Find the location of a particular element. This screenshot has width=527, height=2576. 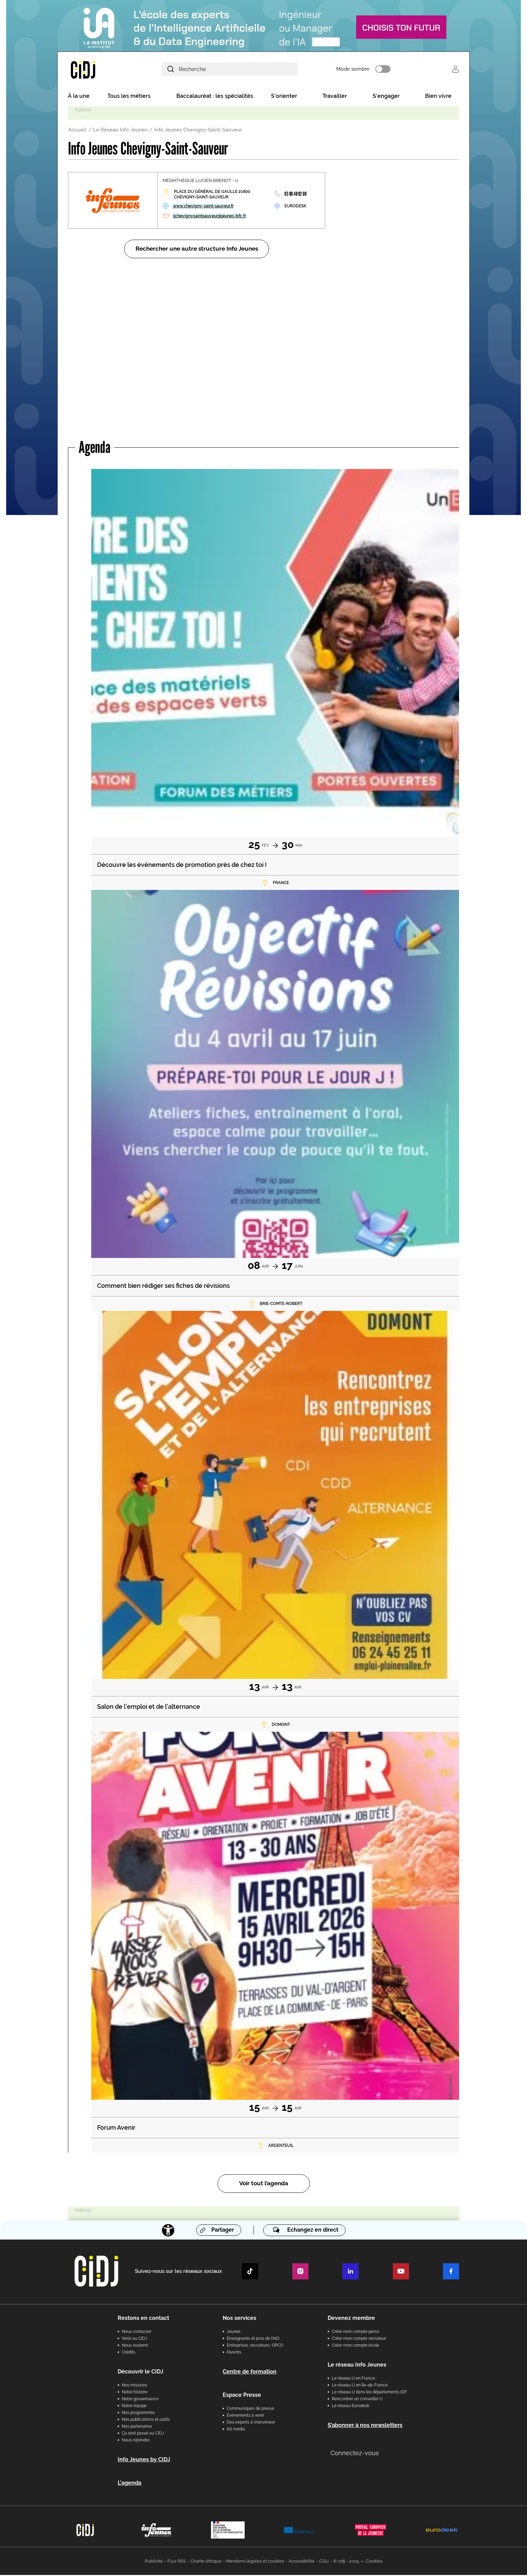

Communiqués de presse is located at coordinates (250, 2409).